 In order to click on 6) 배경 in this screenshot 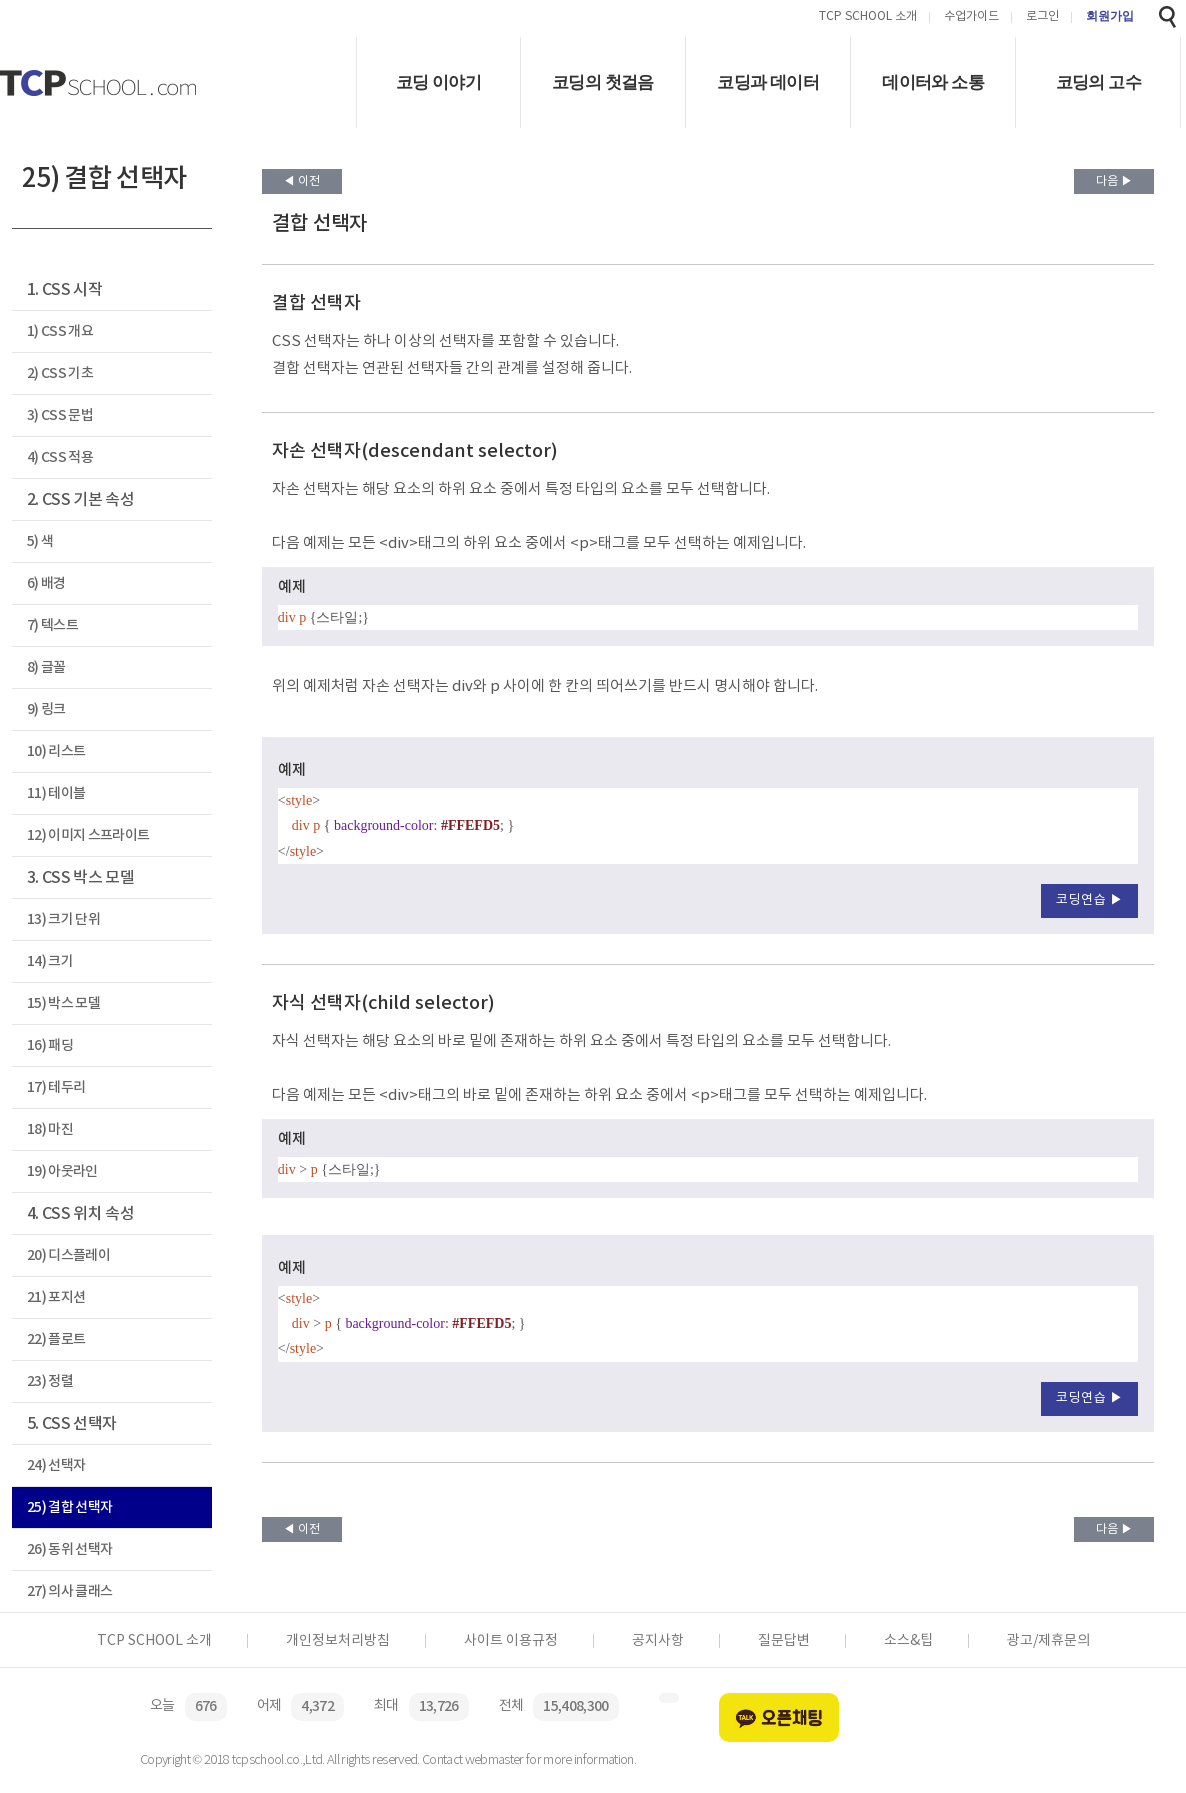, I will do `click(46, 583)`.